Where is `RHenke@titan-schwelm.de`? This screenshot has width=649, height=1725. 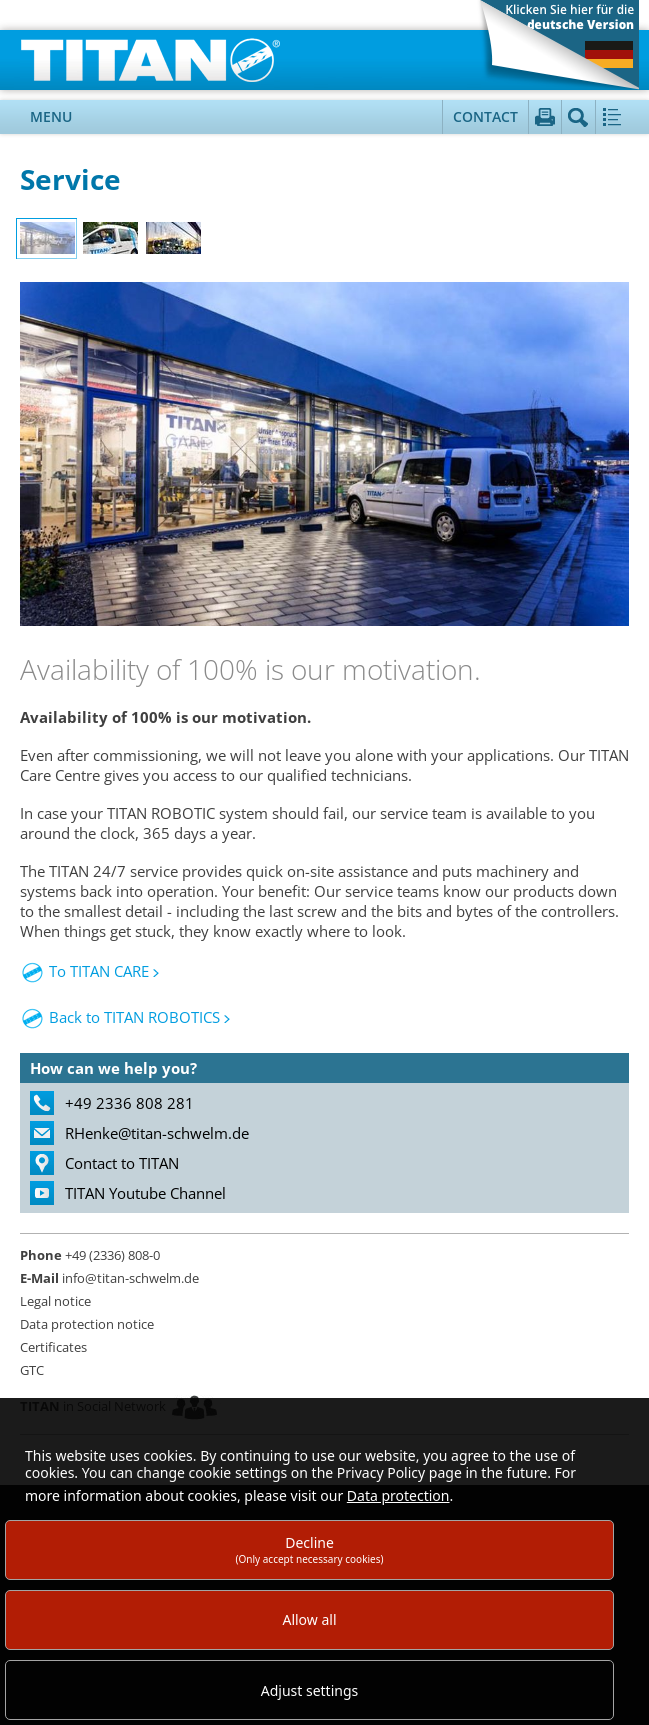 RHenke@titan-schwelm.de is located at coordinates (157, 1133).